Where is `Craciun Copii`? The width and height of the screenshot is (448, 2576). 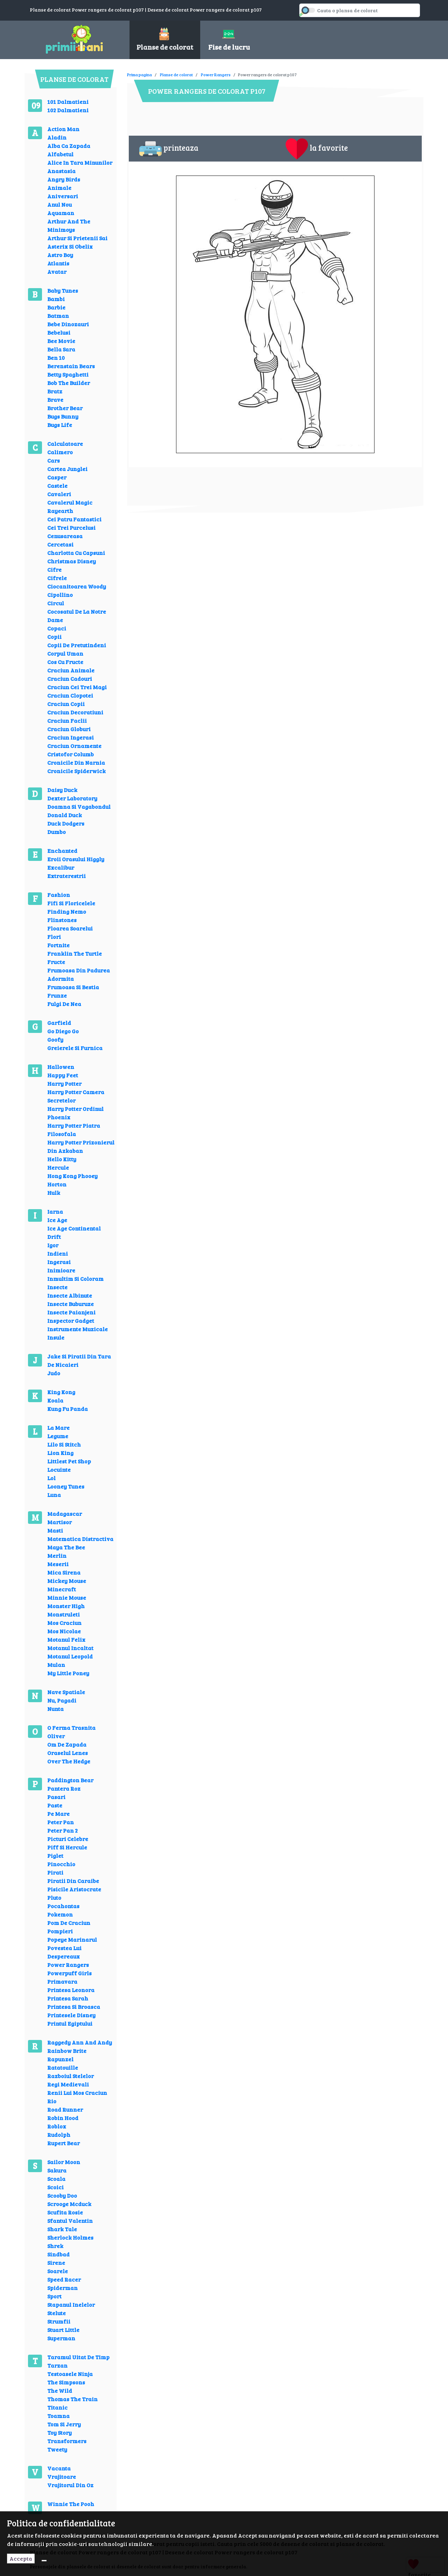
Craciun Copii is located at coordinates (66, 703).